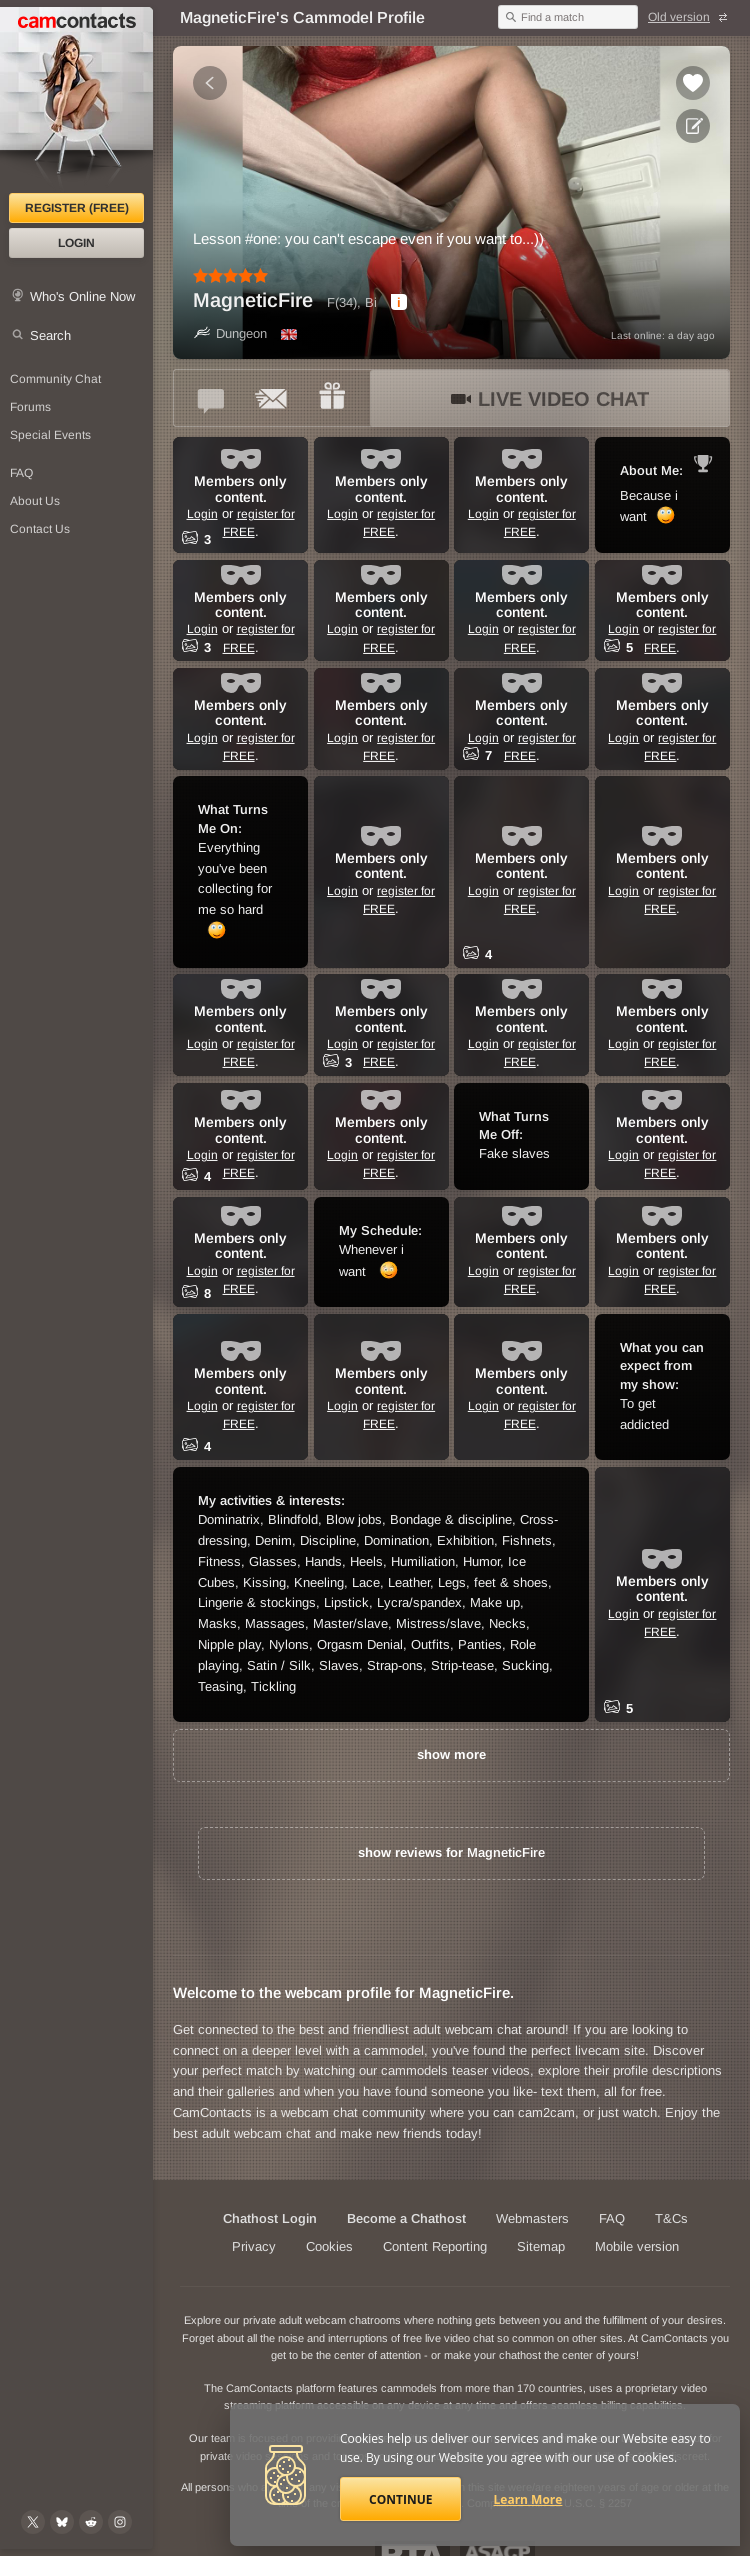 The width and height of the screenshot is (750, 2556). What do you see at coordinates (76, 100) in the screenshot?
I see `[CamContacts Homepage]` at bounding box center [76, 100].